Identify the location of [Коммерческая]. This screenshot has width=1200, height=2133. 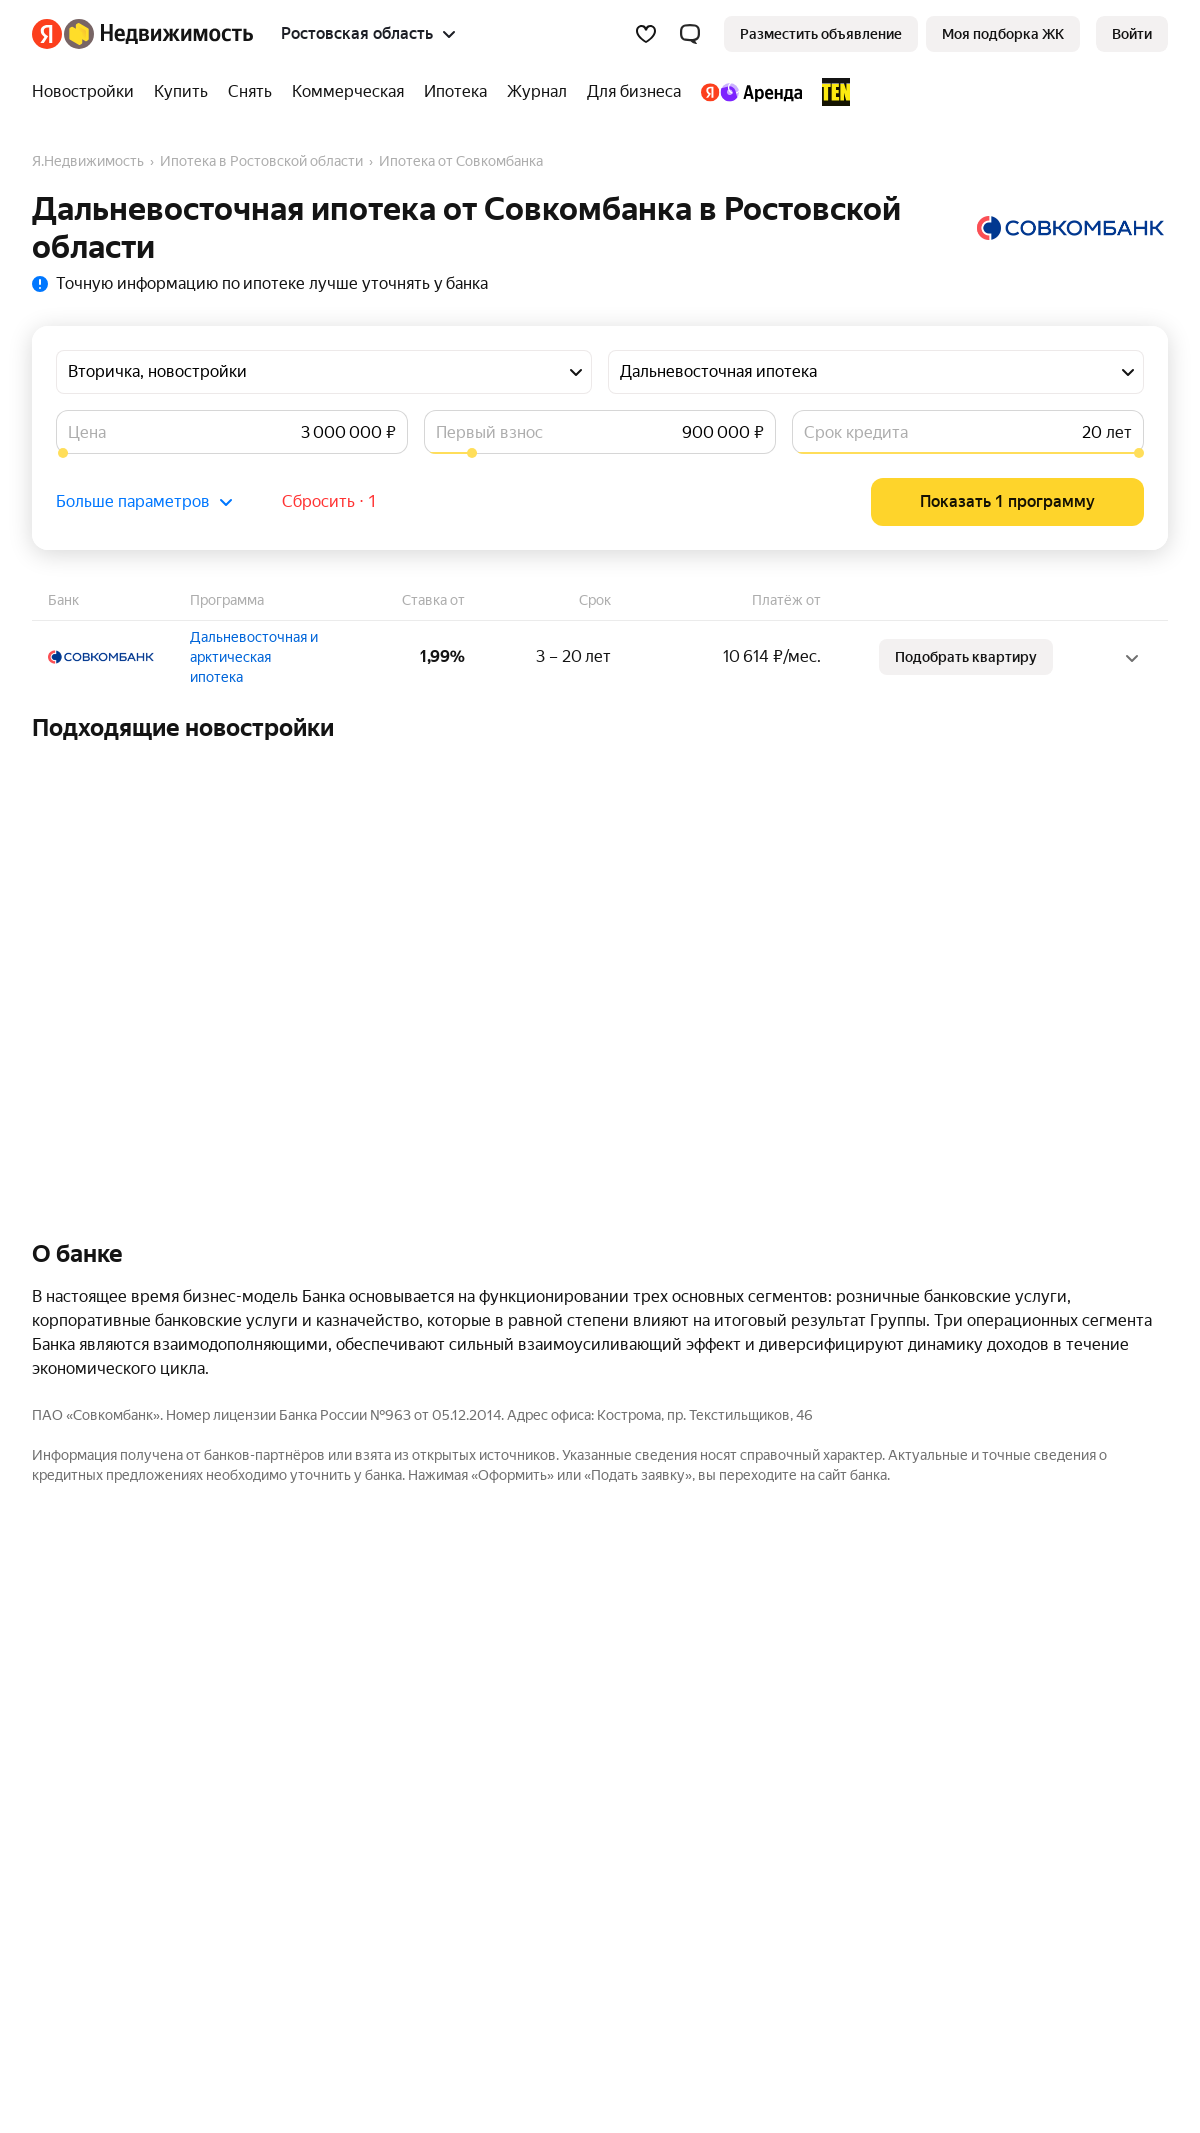
(348, 92).